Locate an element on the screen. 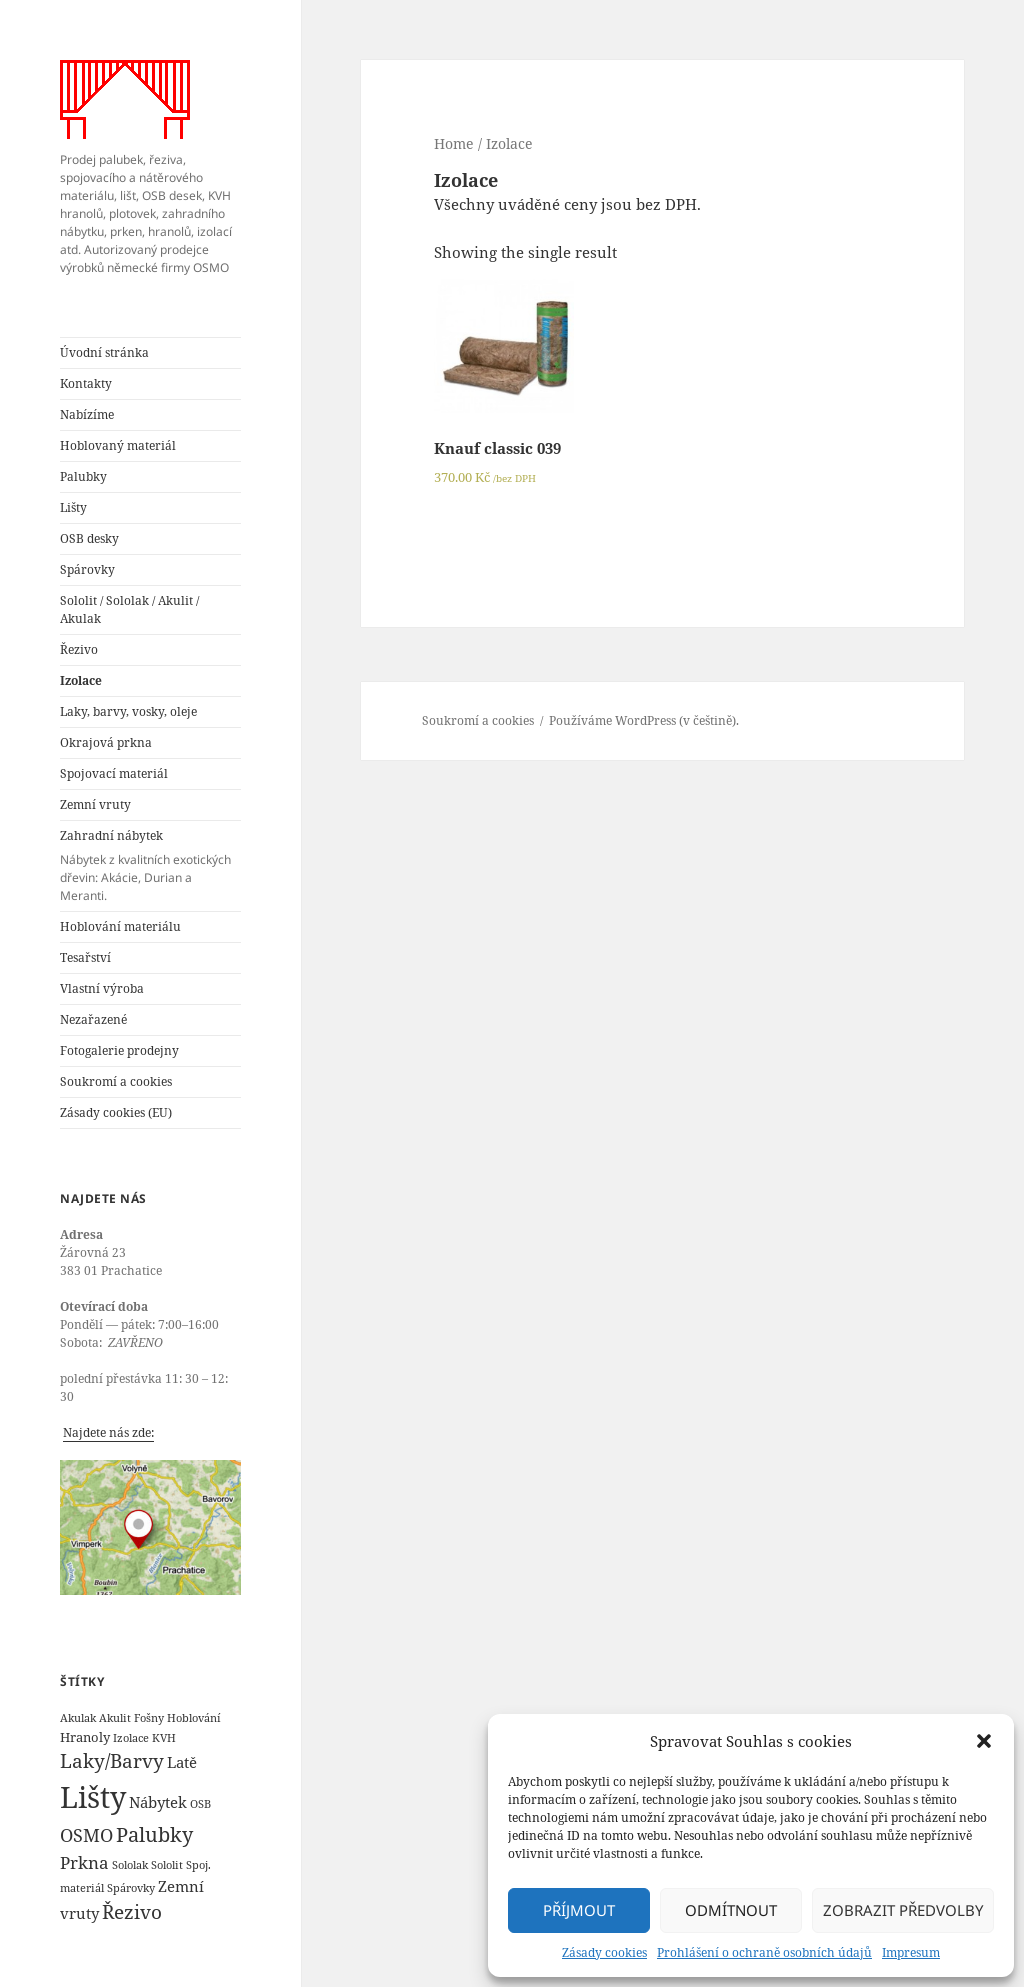 This screenshot has height=1987, width=1024. Příjmout is located at coordinates (579, 1910).